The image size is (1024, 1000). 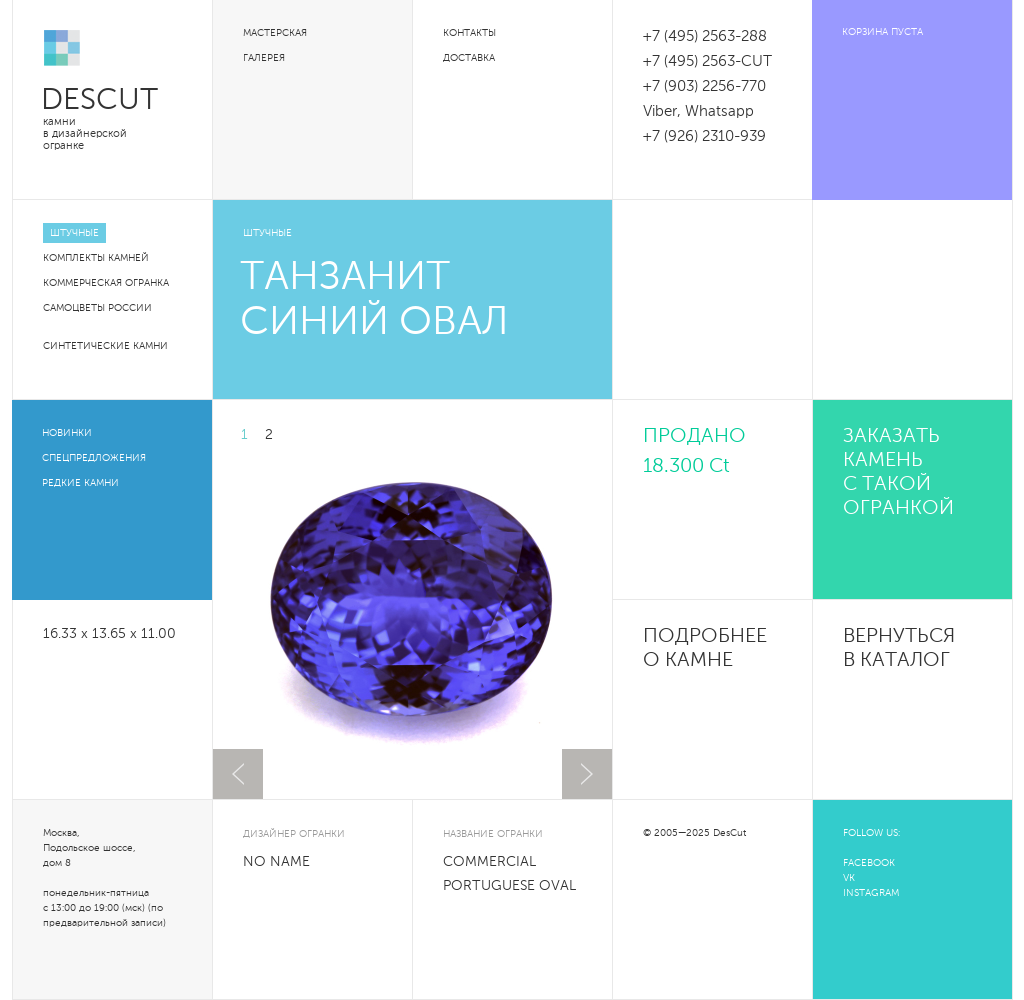 I want to click on Редкие камни, so click(x=80, y=483).